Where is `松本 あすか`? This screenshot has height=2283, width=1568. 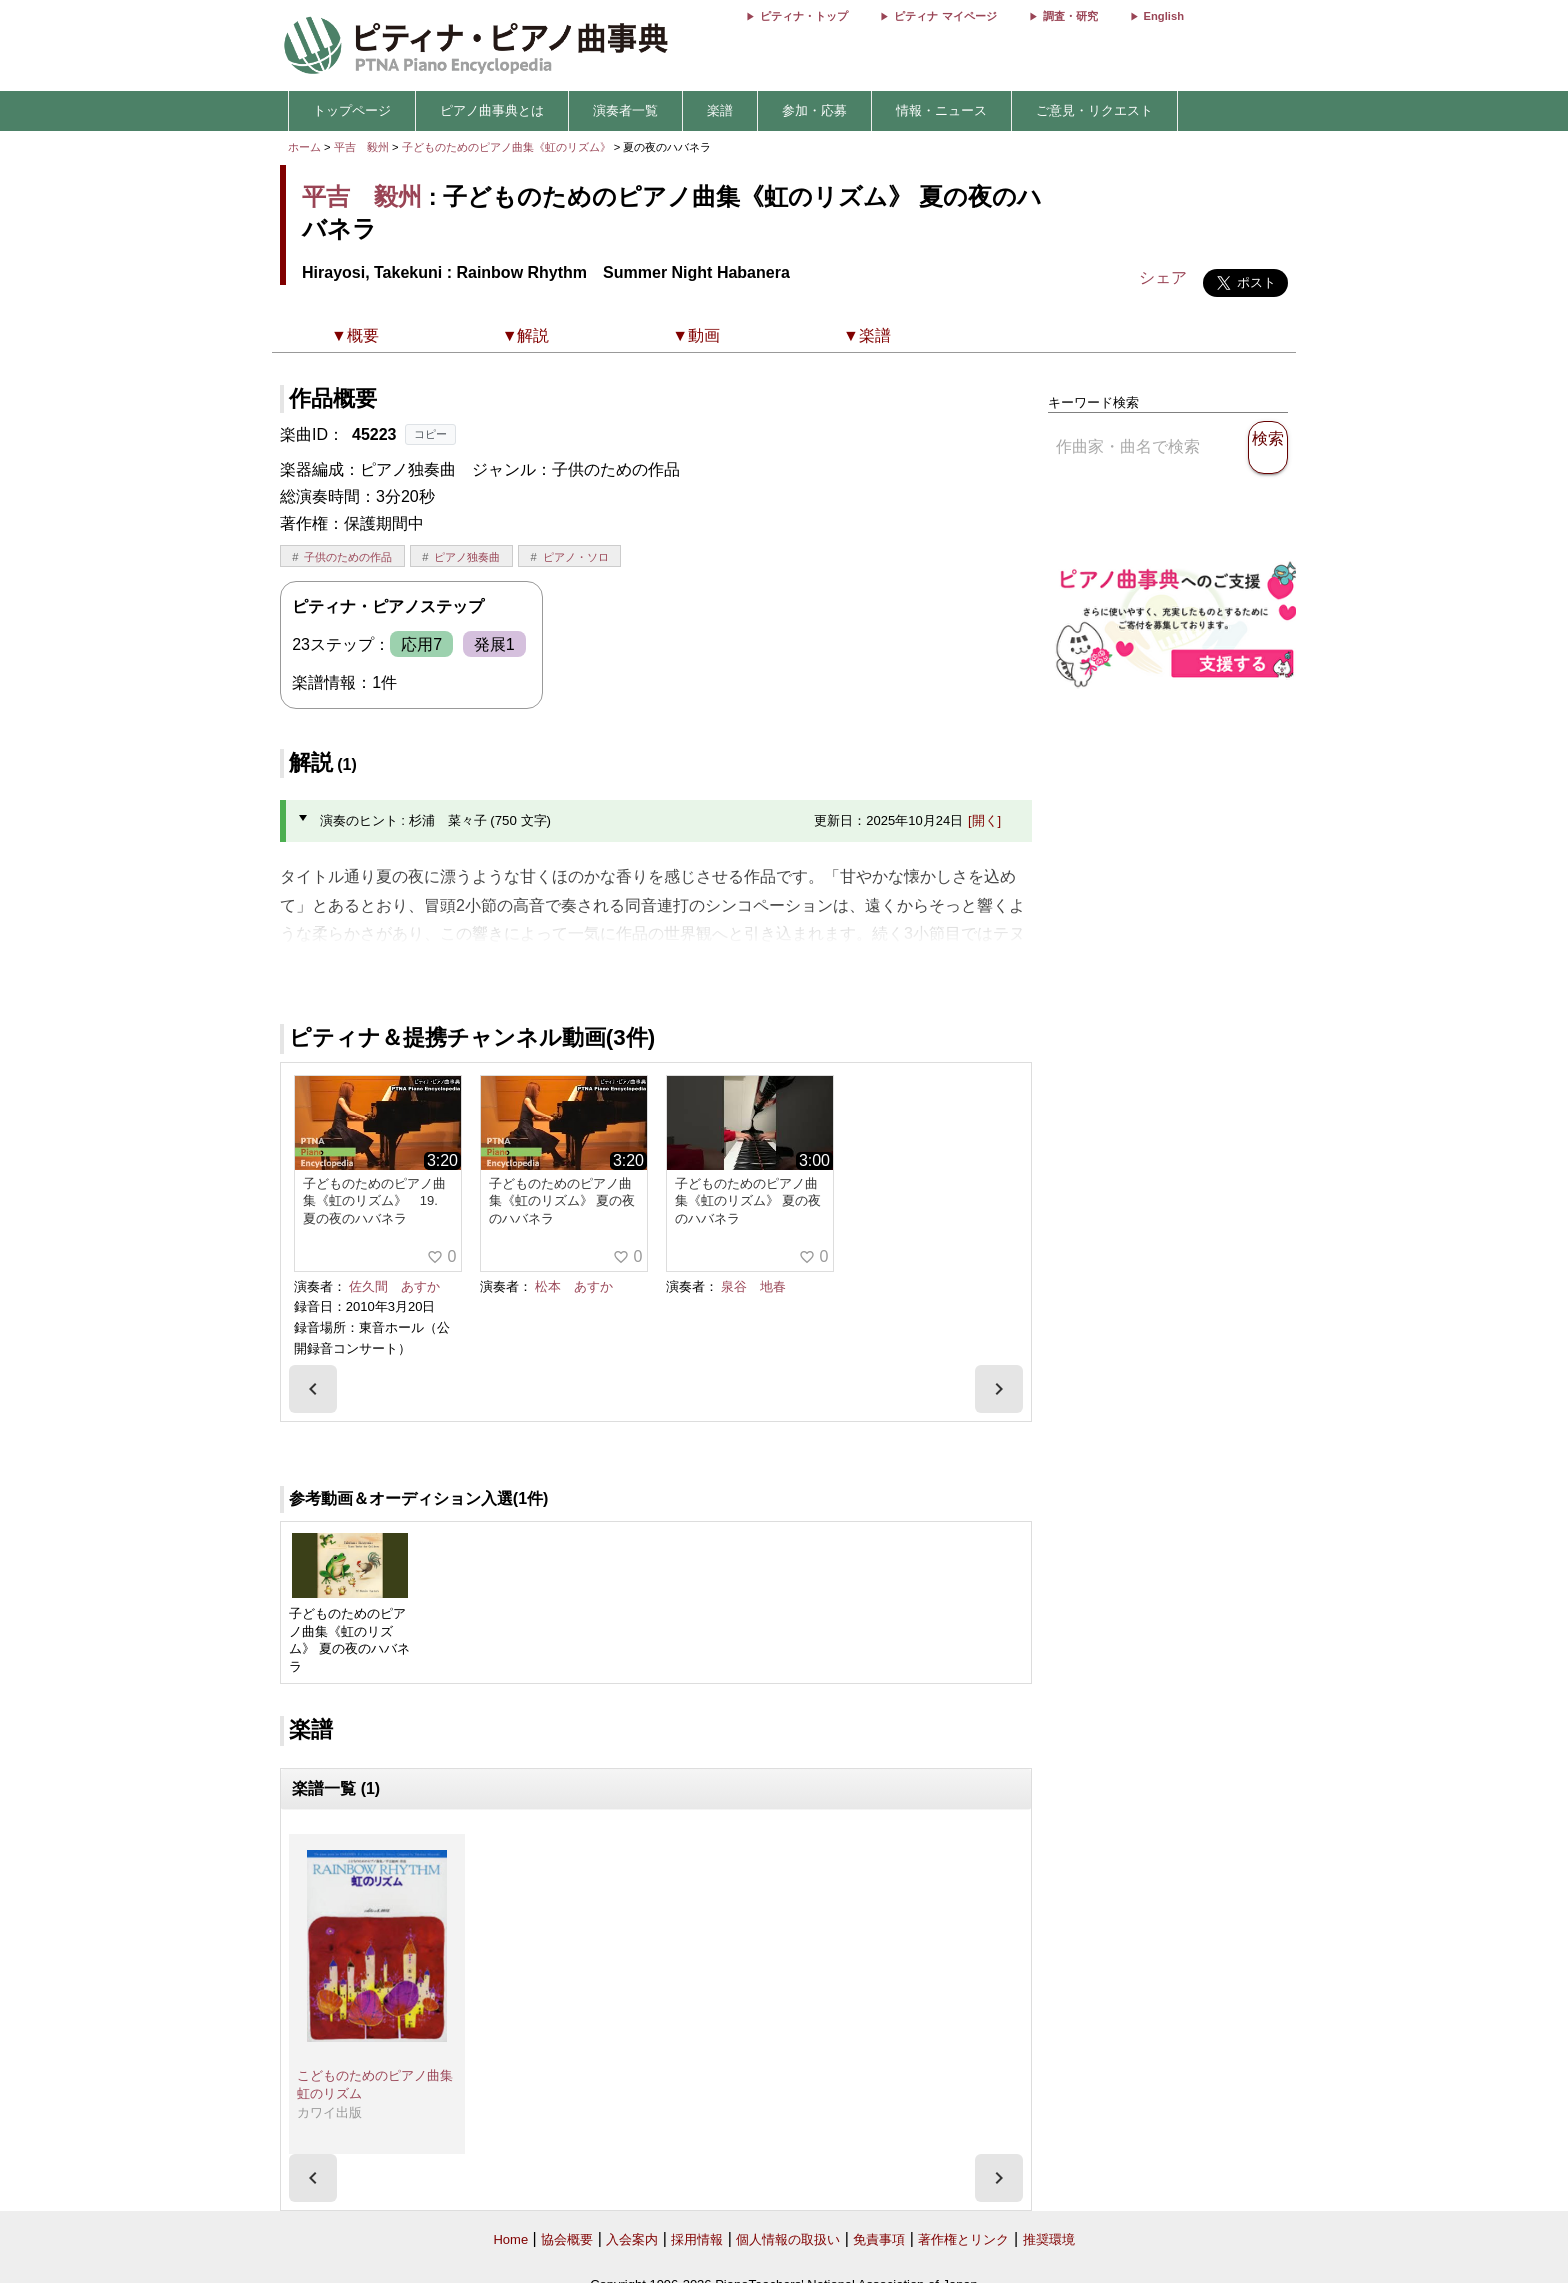
松本 あすか is located at coordinates (574, 1286).